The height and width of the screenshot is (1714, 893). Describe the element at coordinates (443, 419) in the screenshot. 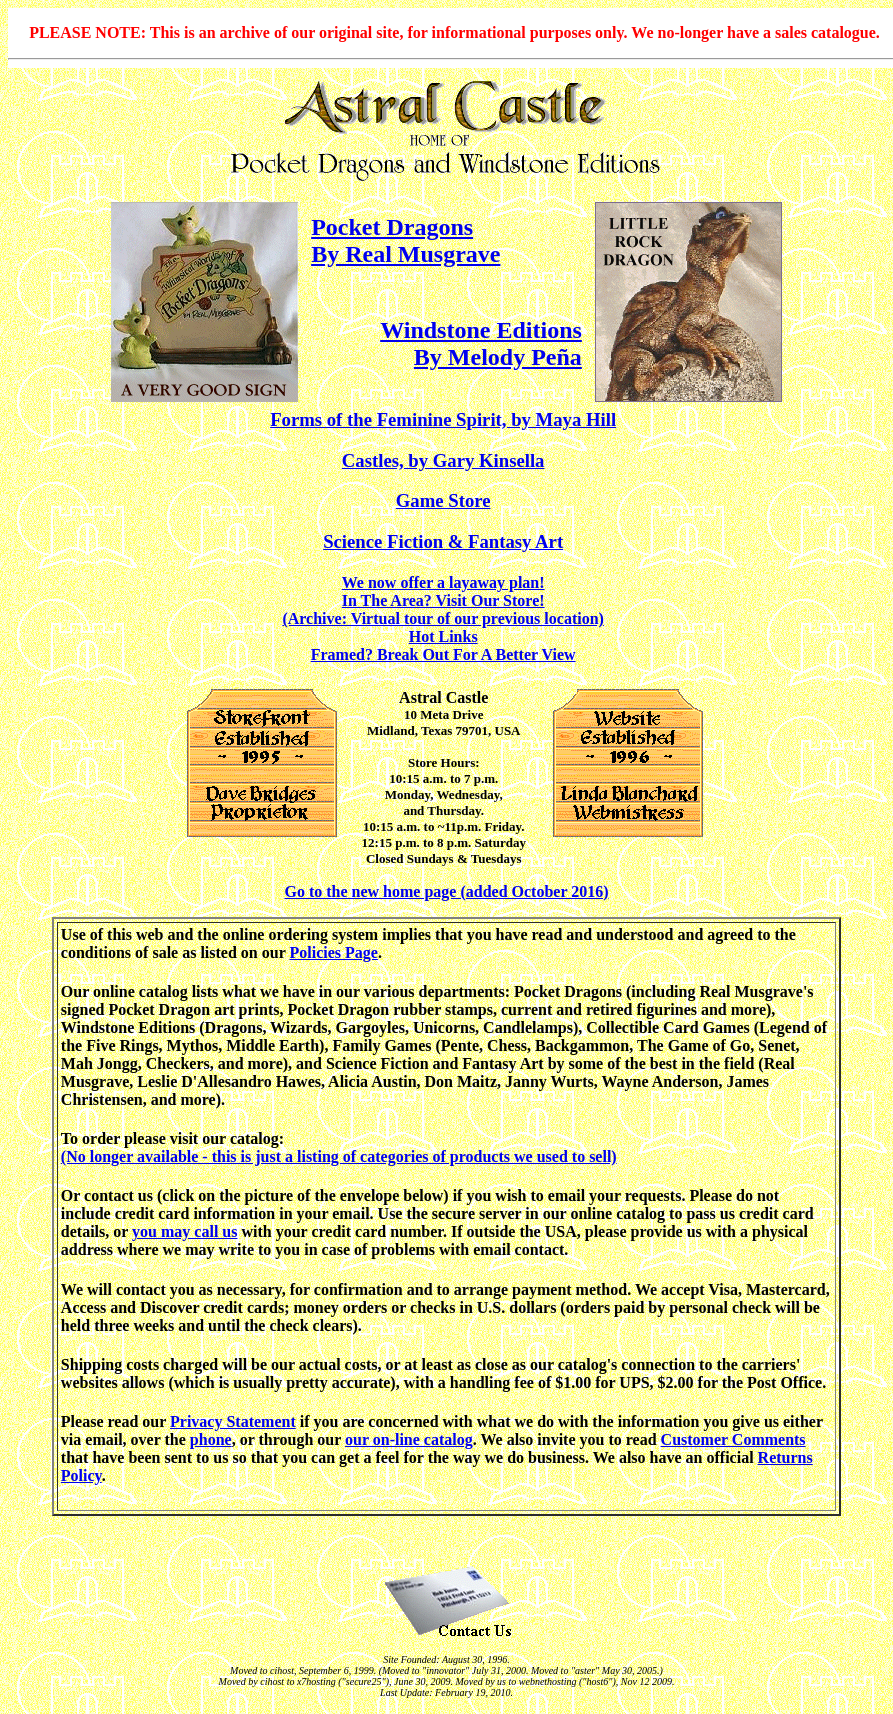

I see `Forms of the Feminine Spirit, by Maya Hill` at that location.